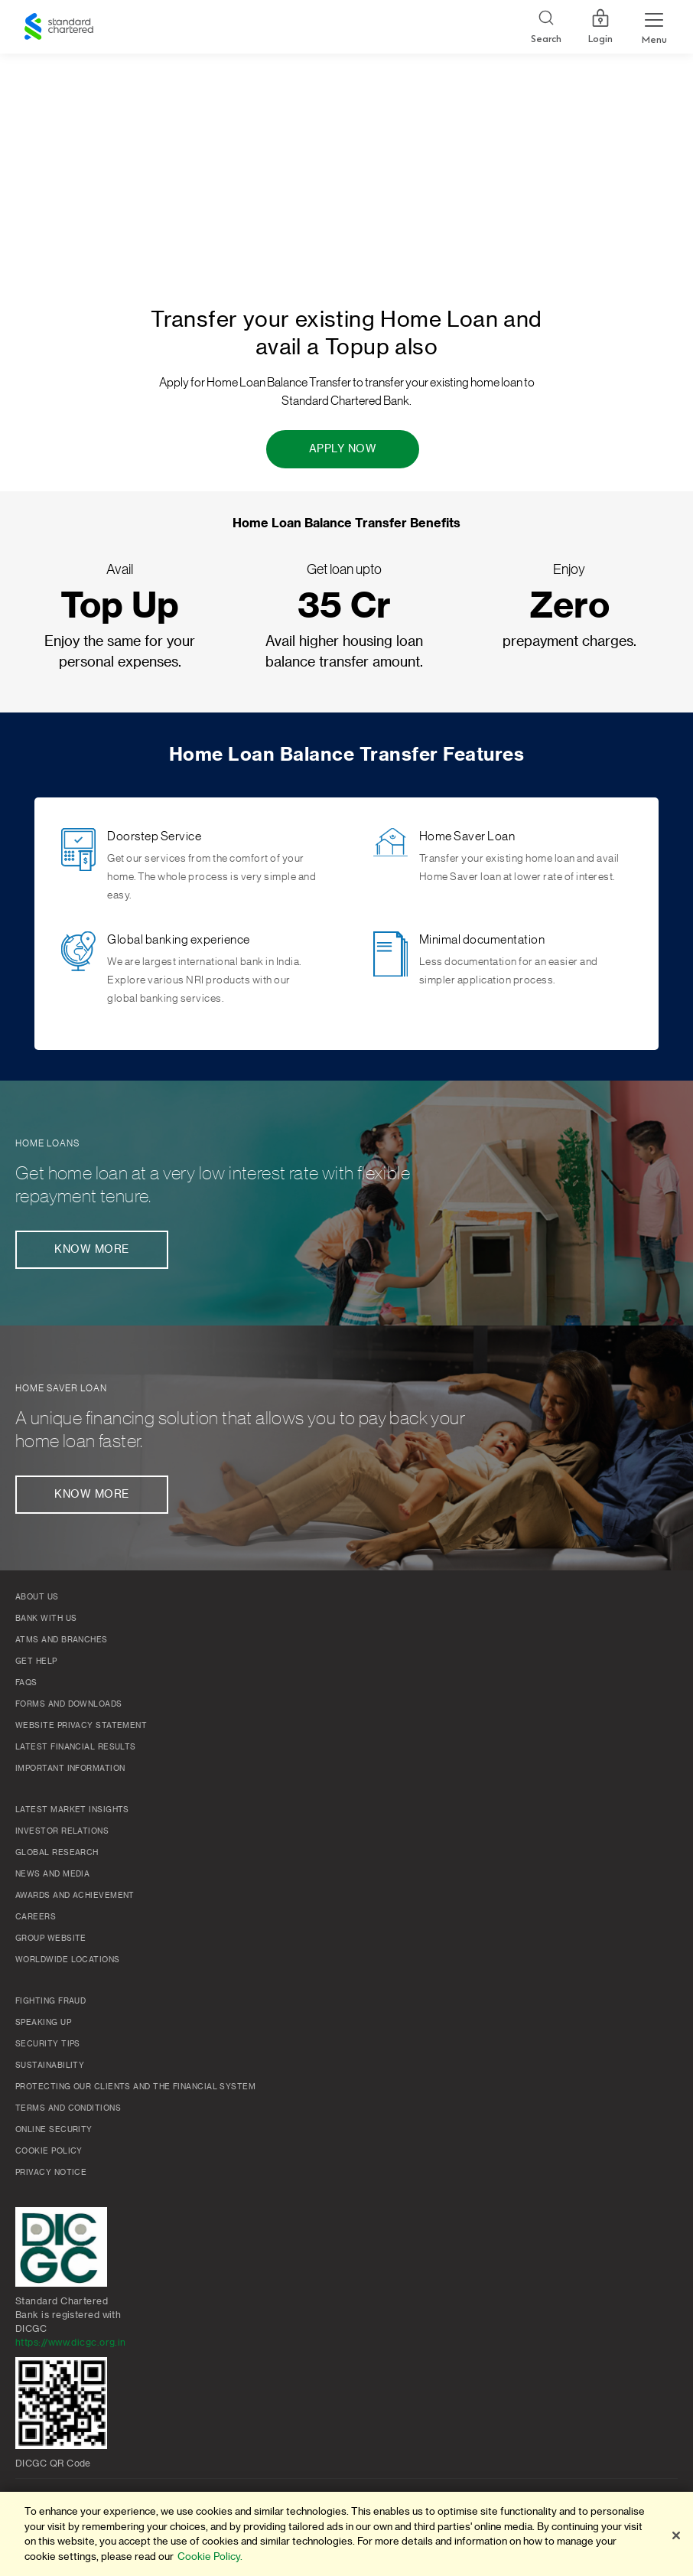 The image size is (693, 2576). Describe the element at coordinates (52, 1874) in the screenshot. I see `News and media` at that location.